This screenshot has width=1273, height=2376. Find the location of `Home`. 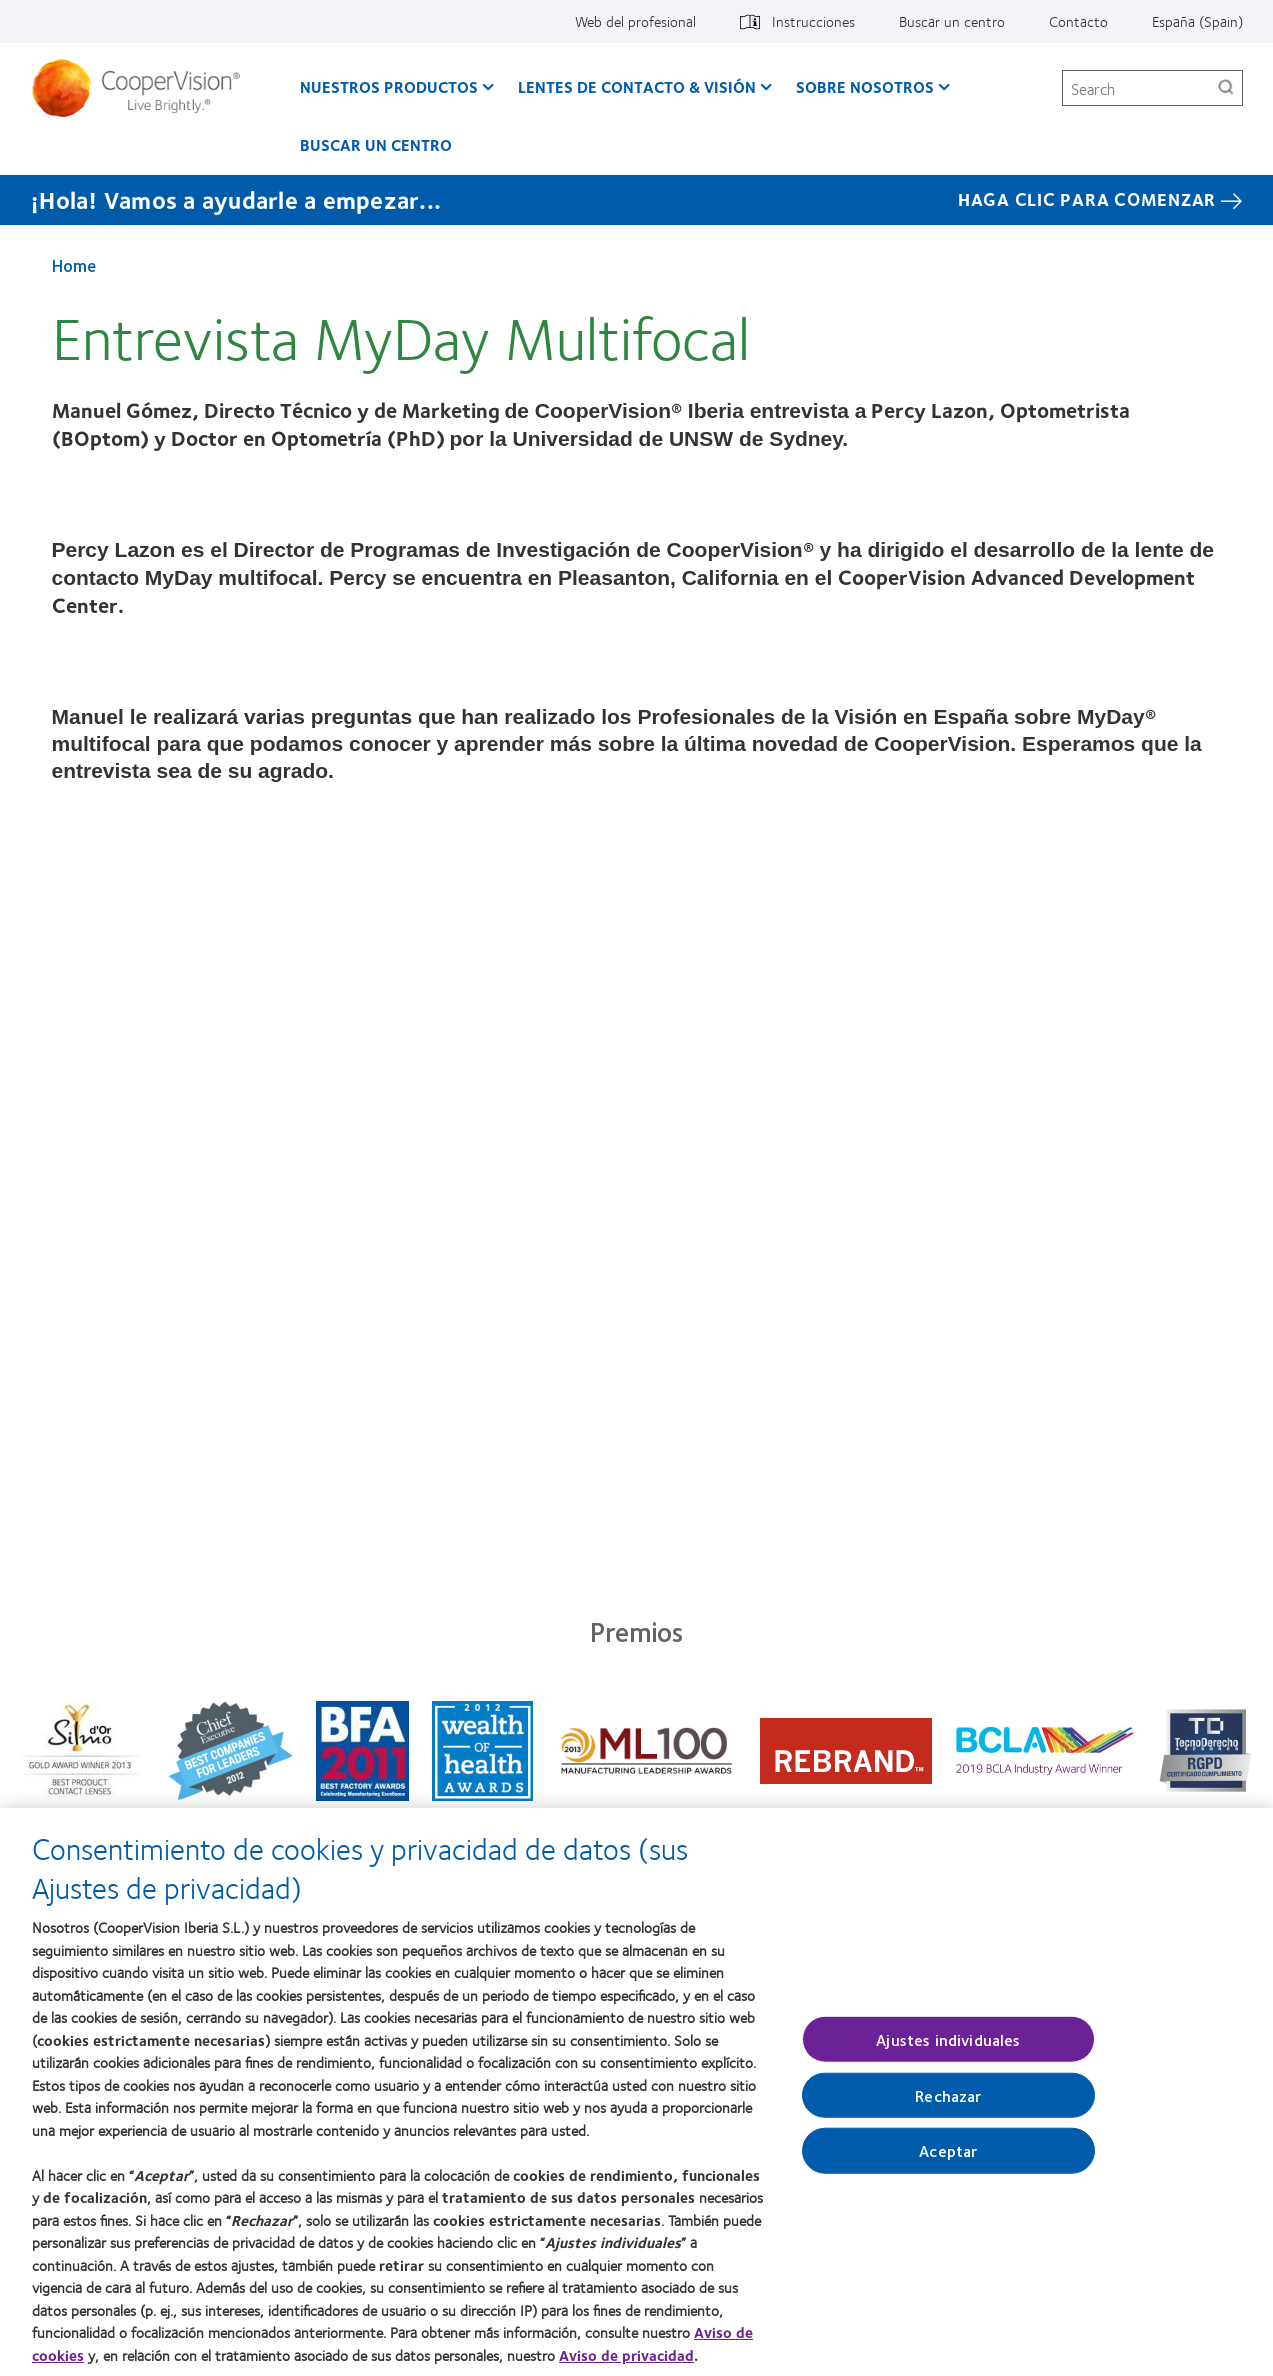

Home is located at coordinates (74, 265).